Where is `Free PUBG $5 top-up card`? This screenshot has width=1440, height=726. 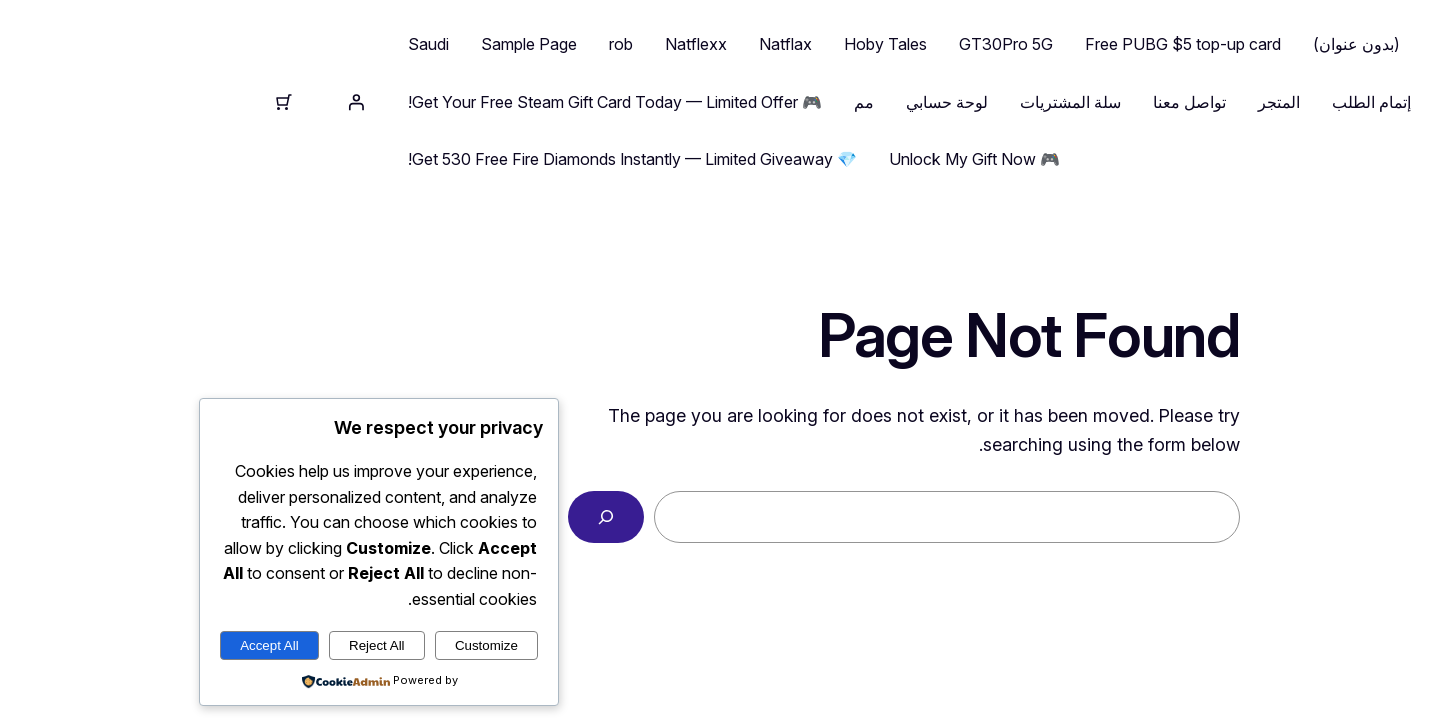 Free PUBG $5 top-up card is located at coordinates (999, 44).